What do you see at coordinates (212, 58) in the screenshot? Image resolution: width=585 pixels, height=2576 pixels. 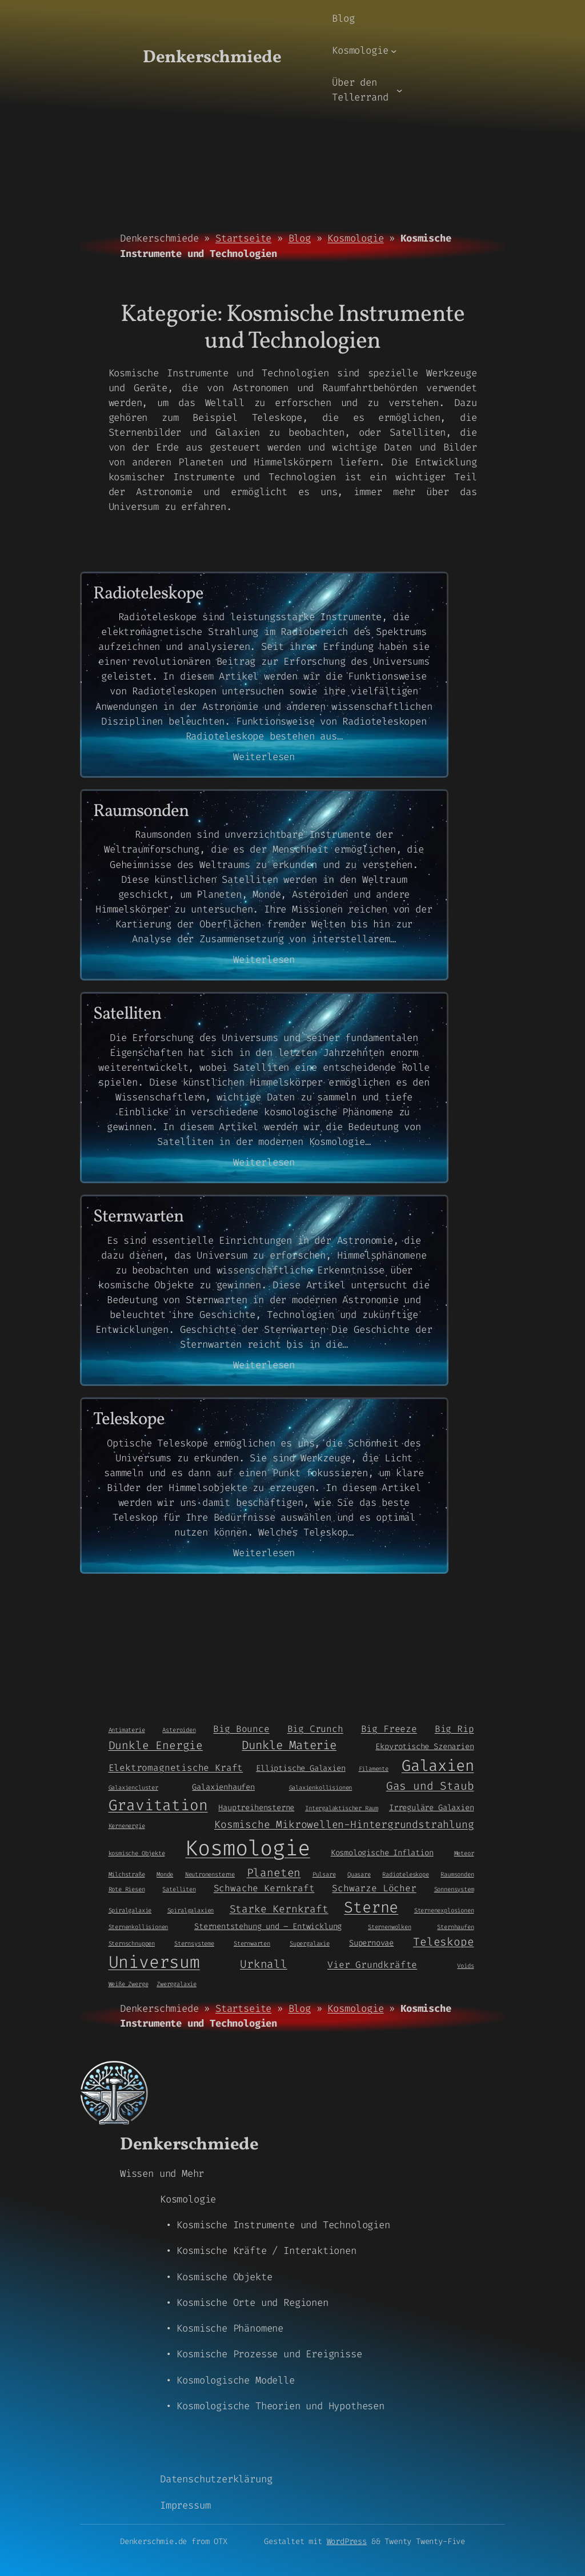 I see `Denkerschmiede` at bounding box center [212, 58].